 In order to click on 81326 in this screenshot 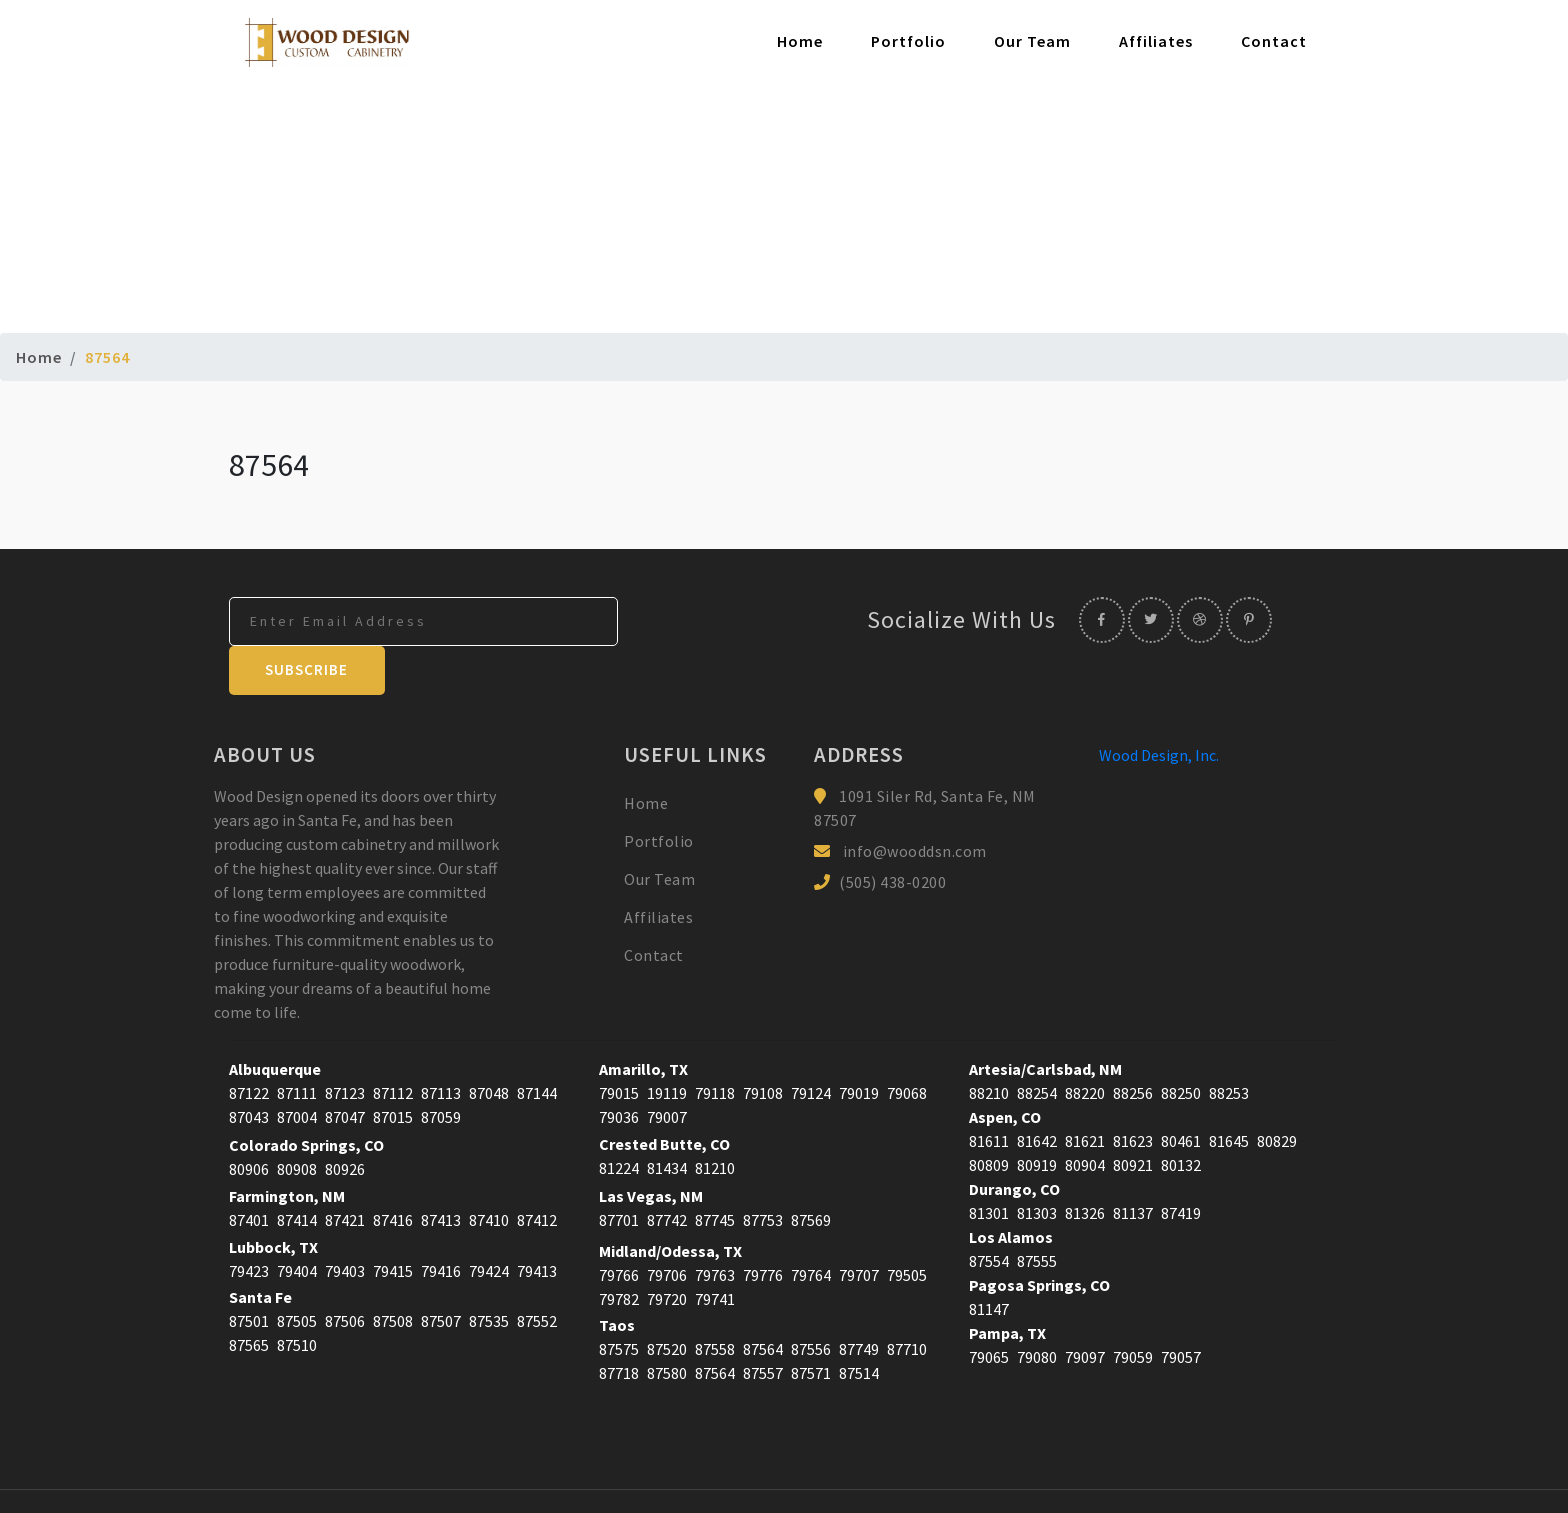, I will do `click(1085, 1165)`.